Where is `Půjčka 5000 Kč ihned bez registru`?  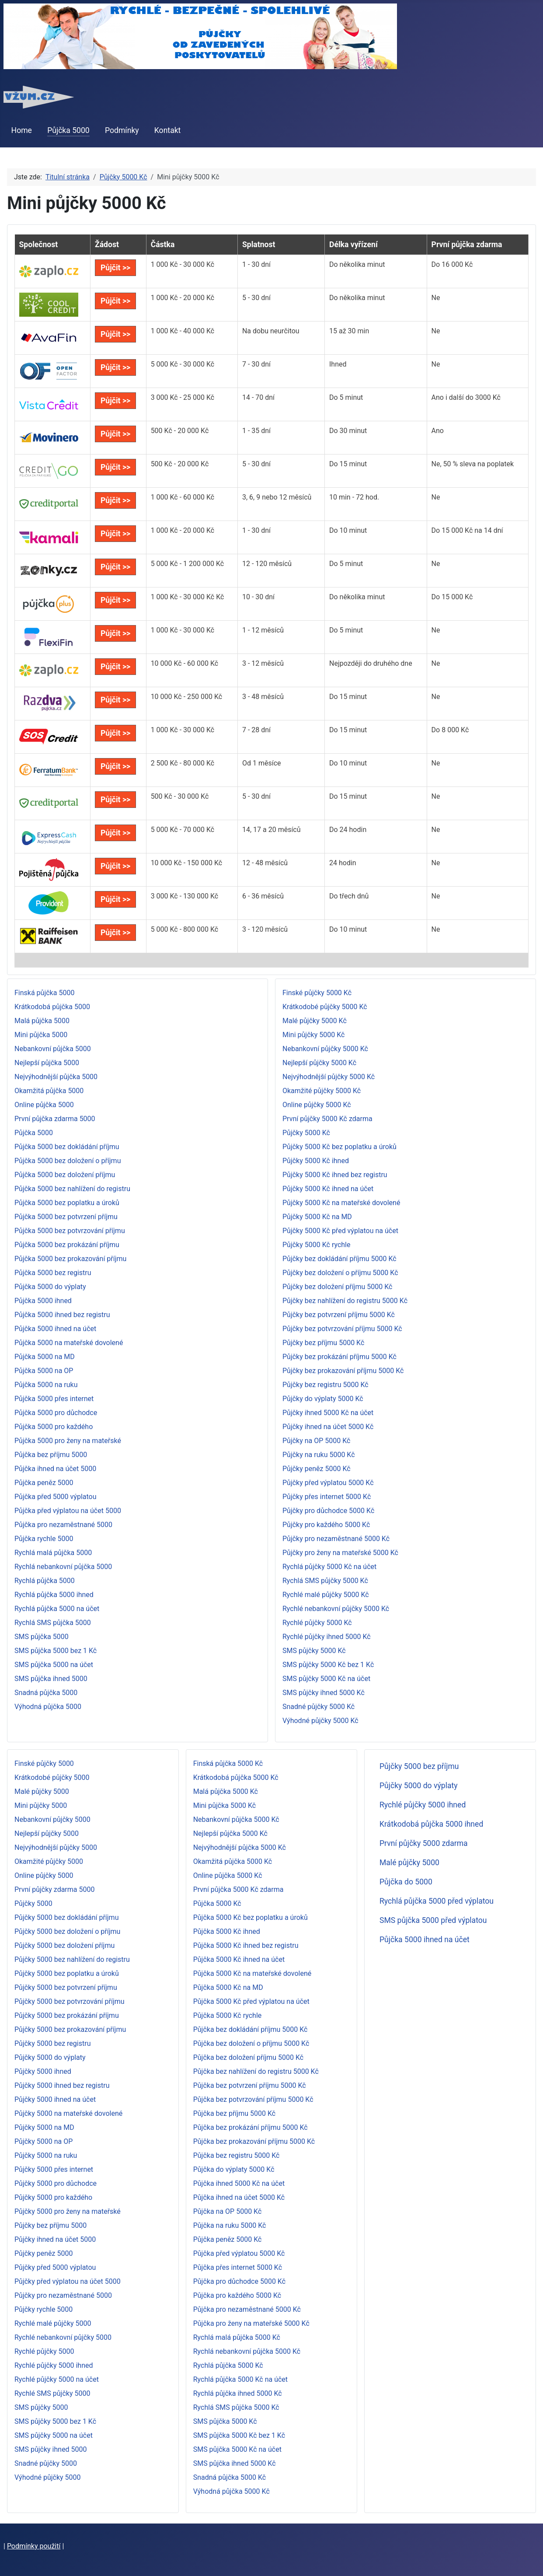
Půjčka 5000 Kč ihned bez registru is located at coordinates (246, 1945).